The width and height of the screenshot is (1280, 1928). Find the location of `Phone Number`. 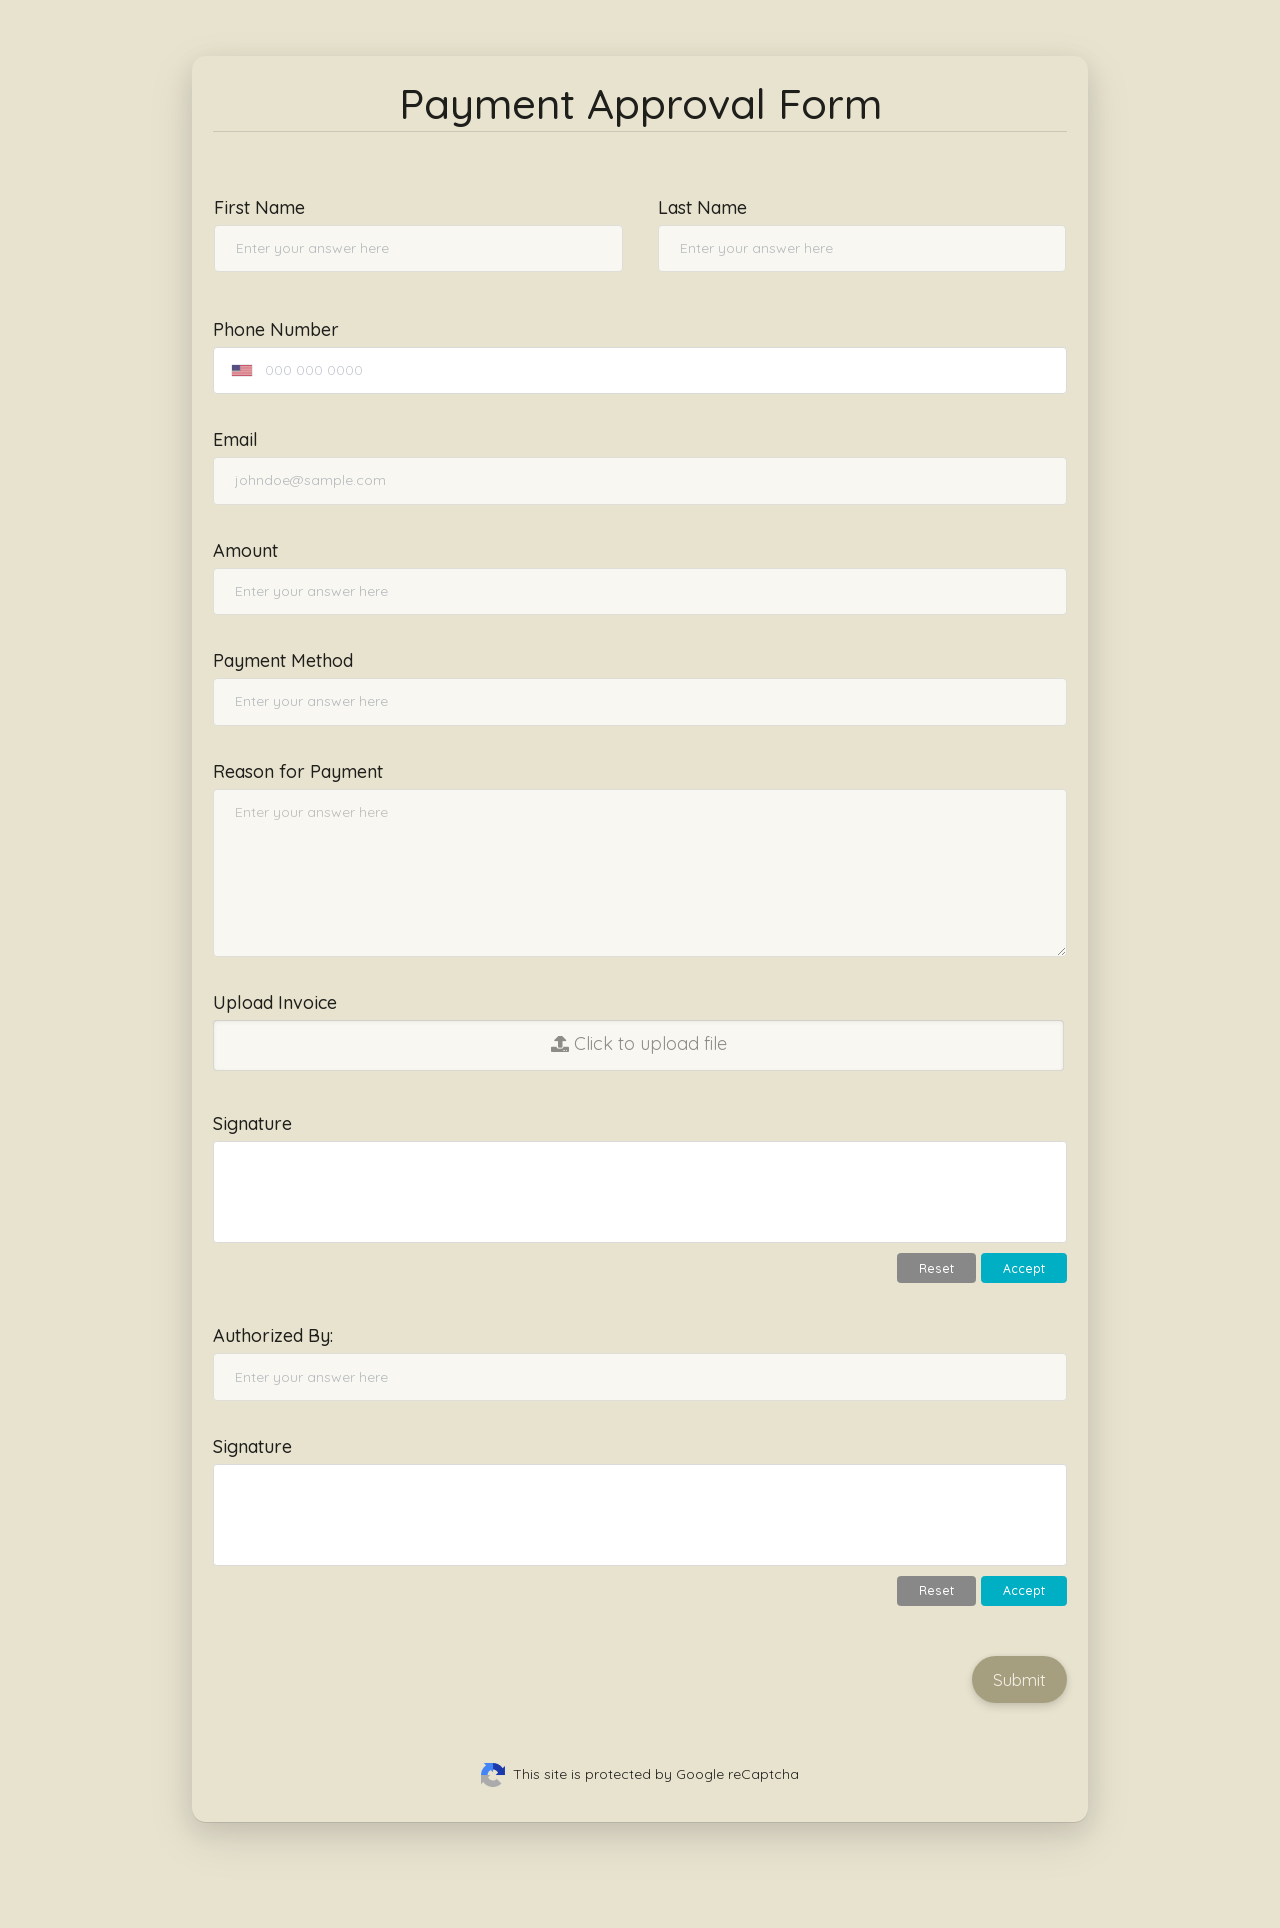

Phone Number is located at coordinates (276, 329).